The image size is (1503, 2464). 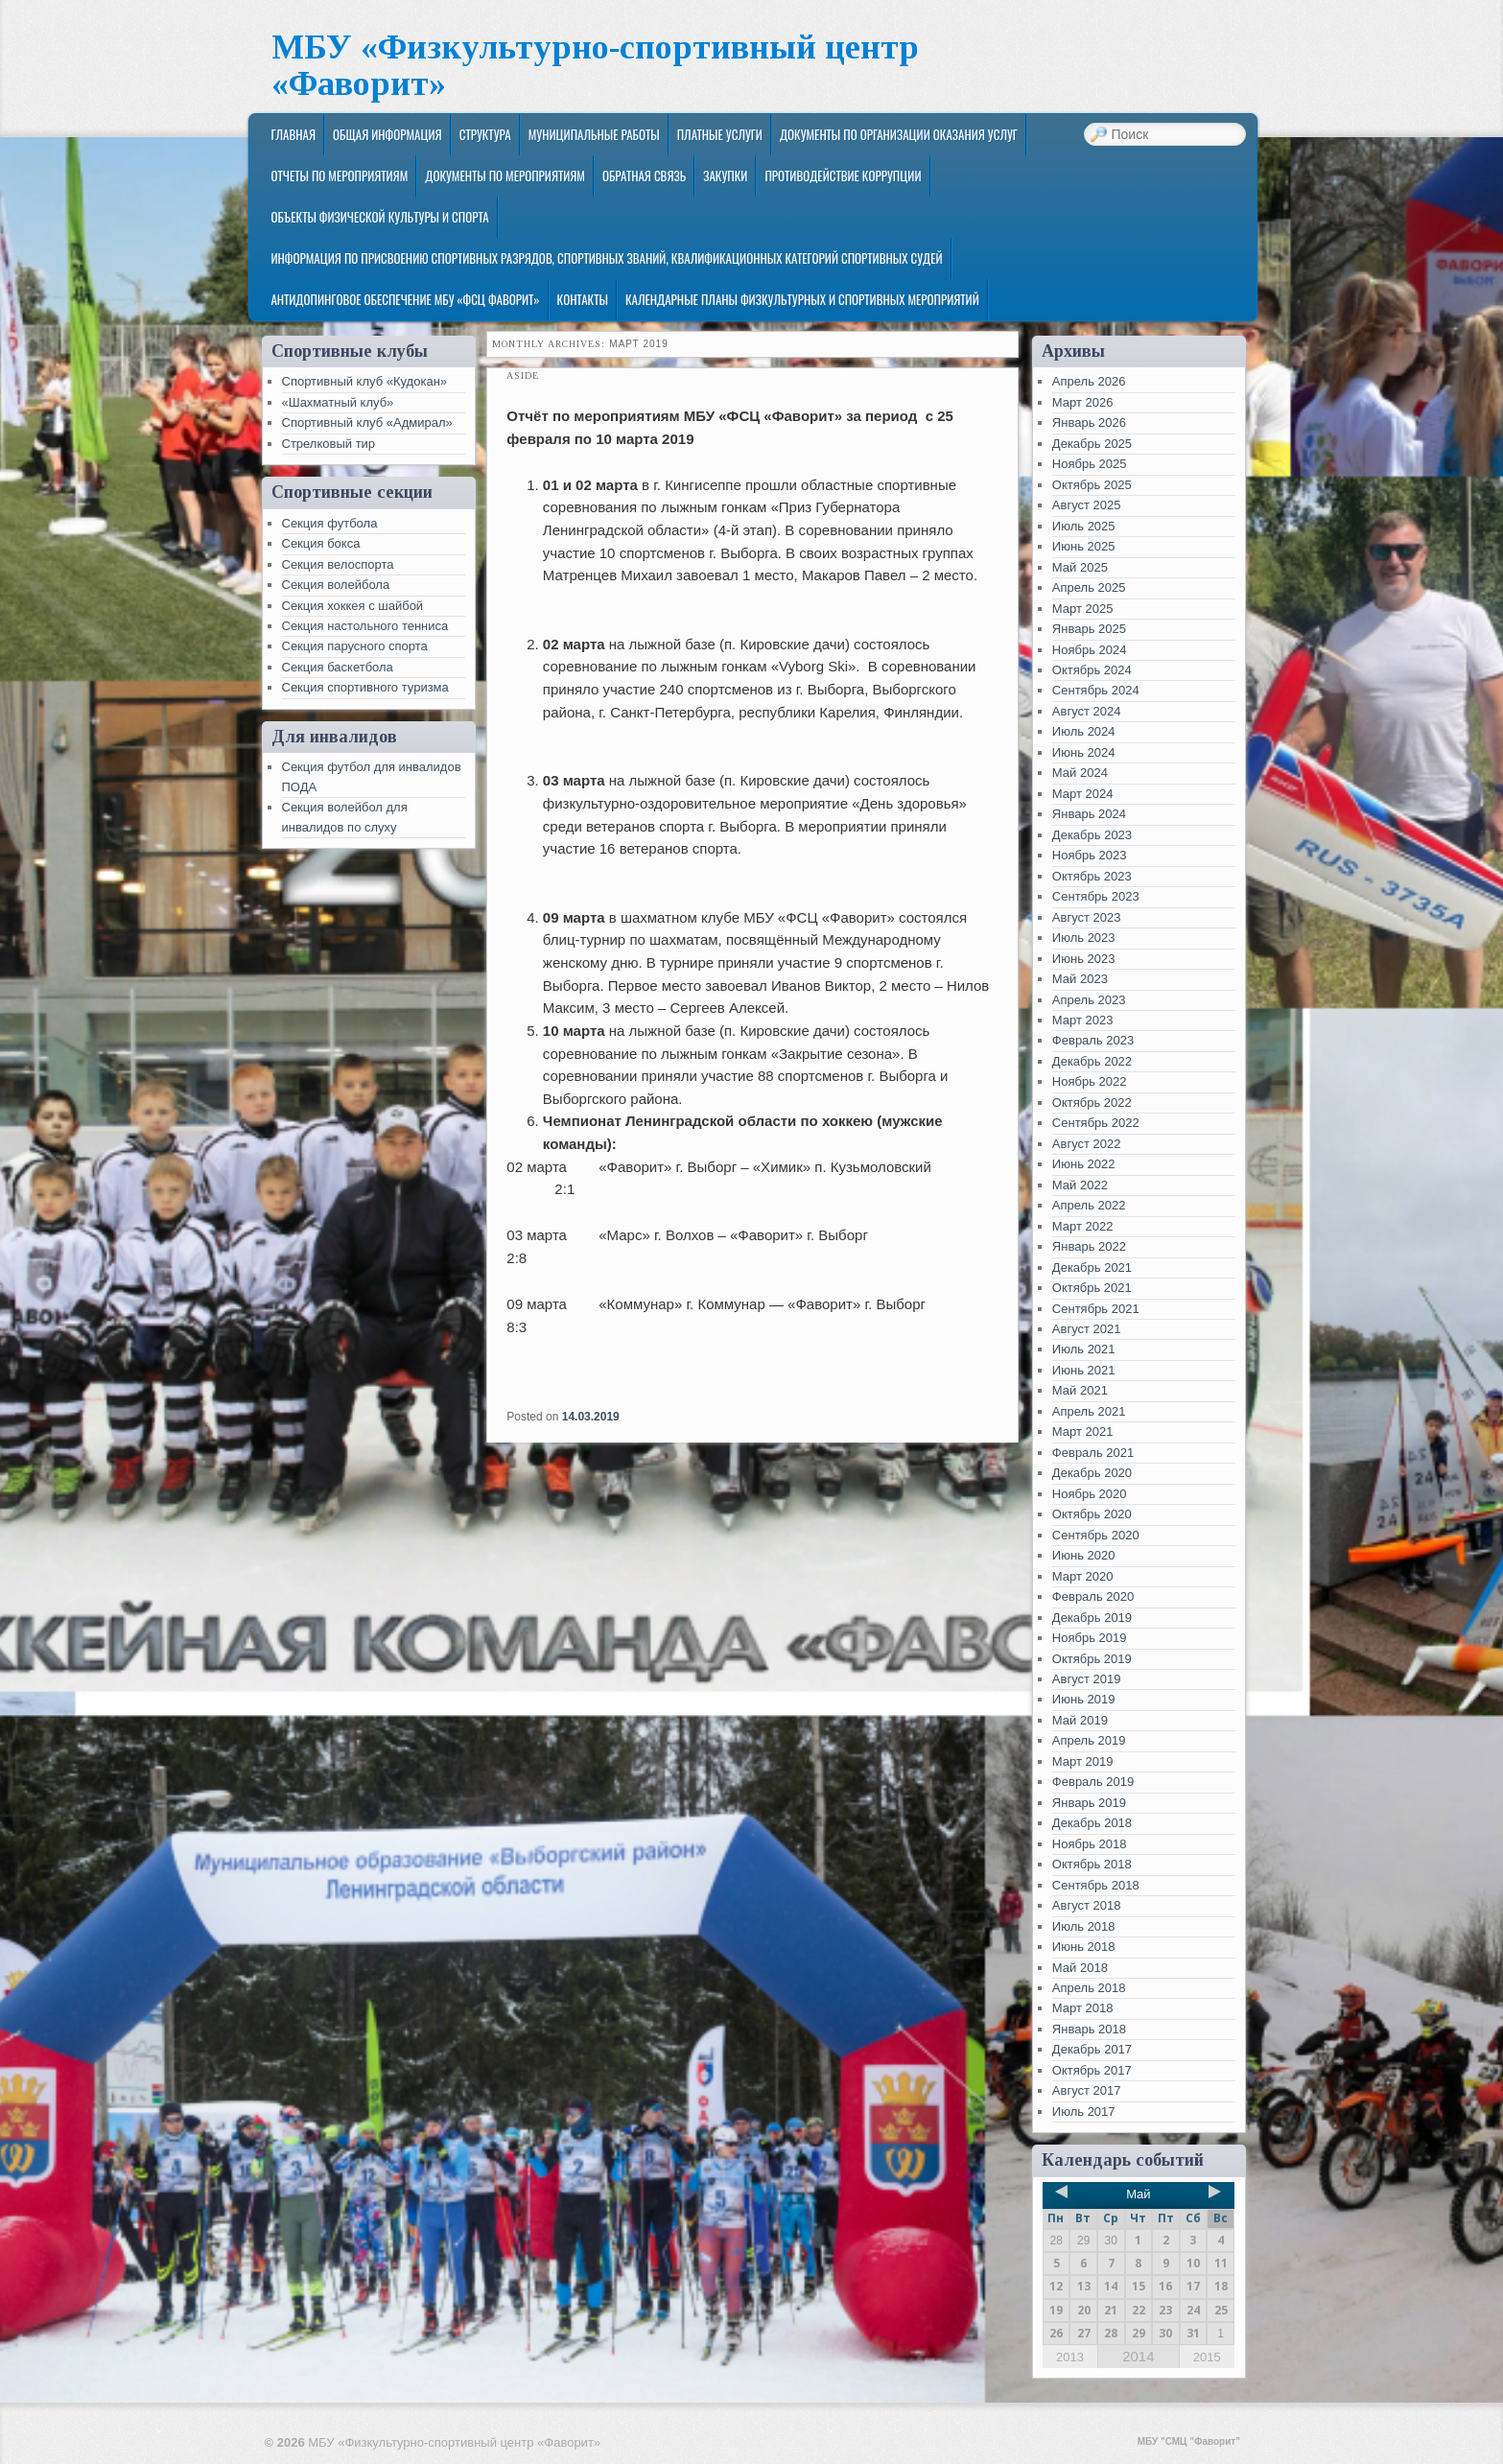 What do you see at coordinates (1083, 1431) in the screenshot?
I see `Март 2021` at bounding box center [1083, 1431].